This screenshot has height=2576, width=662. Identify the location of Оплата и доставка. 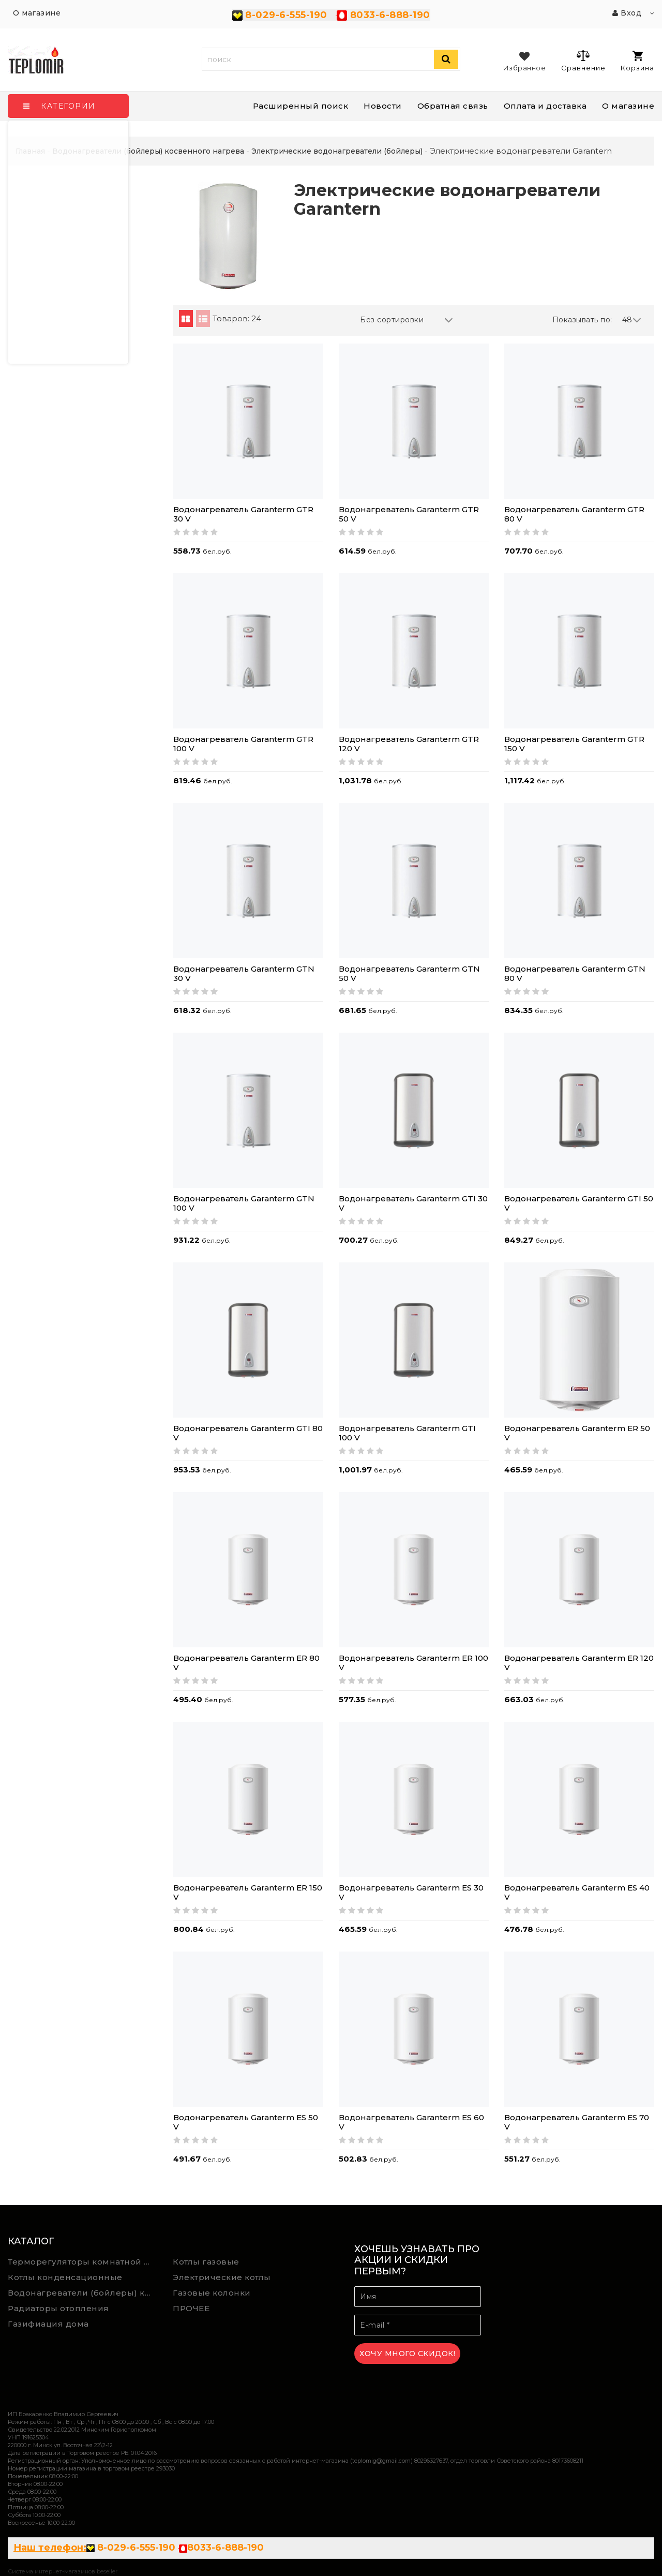
(545, 106).